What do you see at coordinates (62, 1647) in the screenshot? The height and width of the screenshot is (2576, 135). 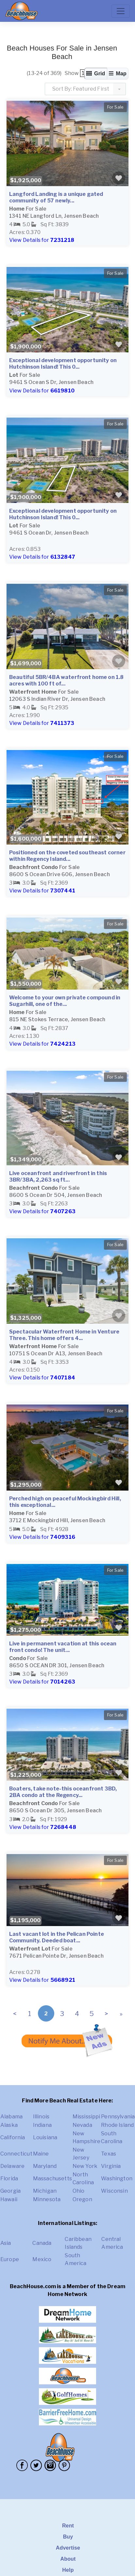 I see `Live in permanent vacation at this ocean front condo! The unit...` at bounding box center [62, 1647].